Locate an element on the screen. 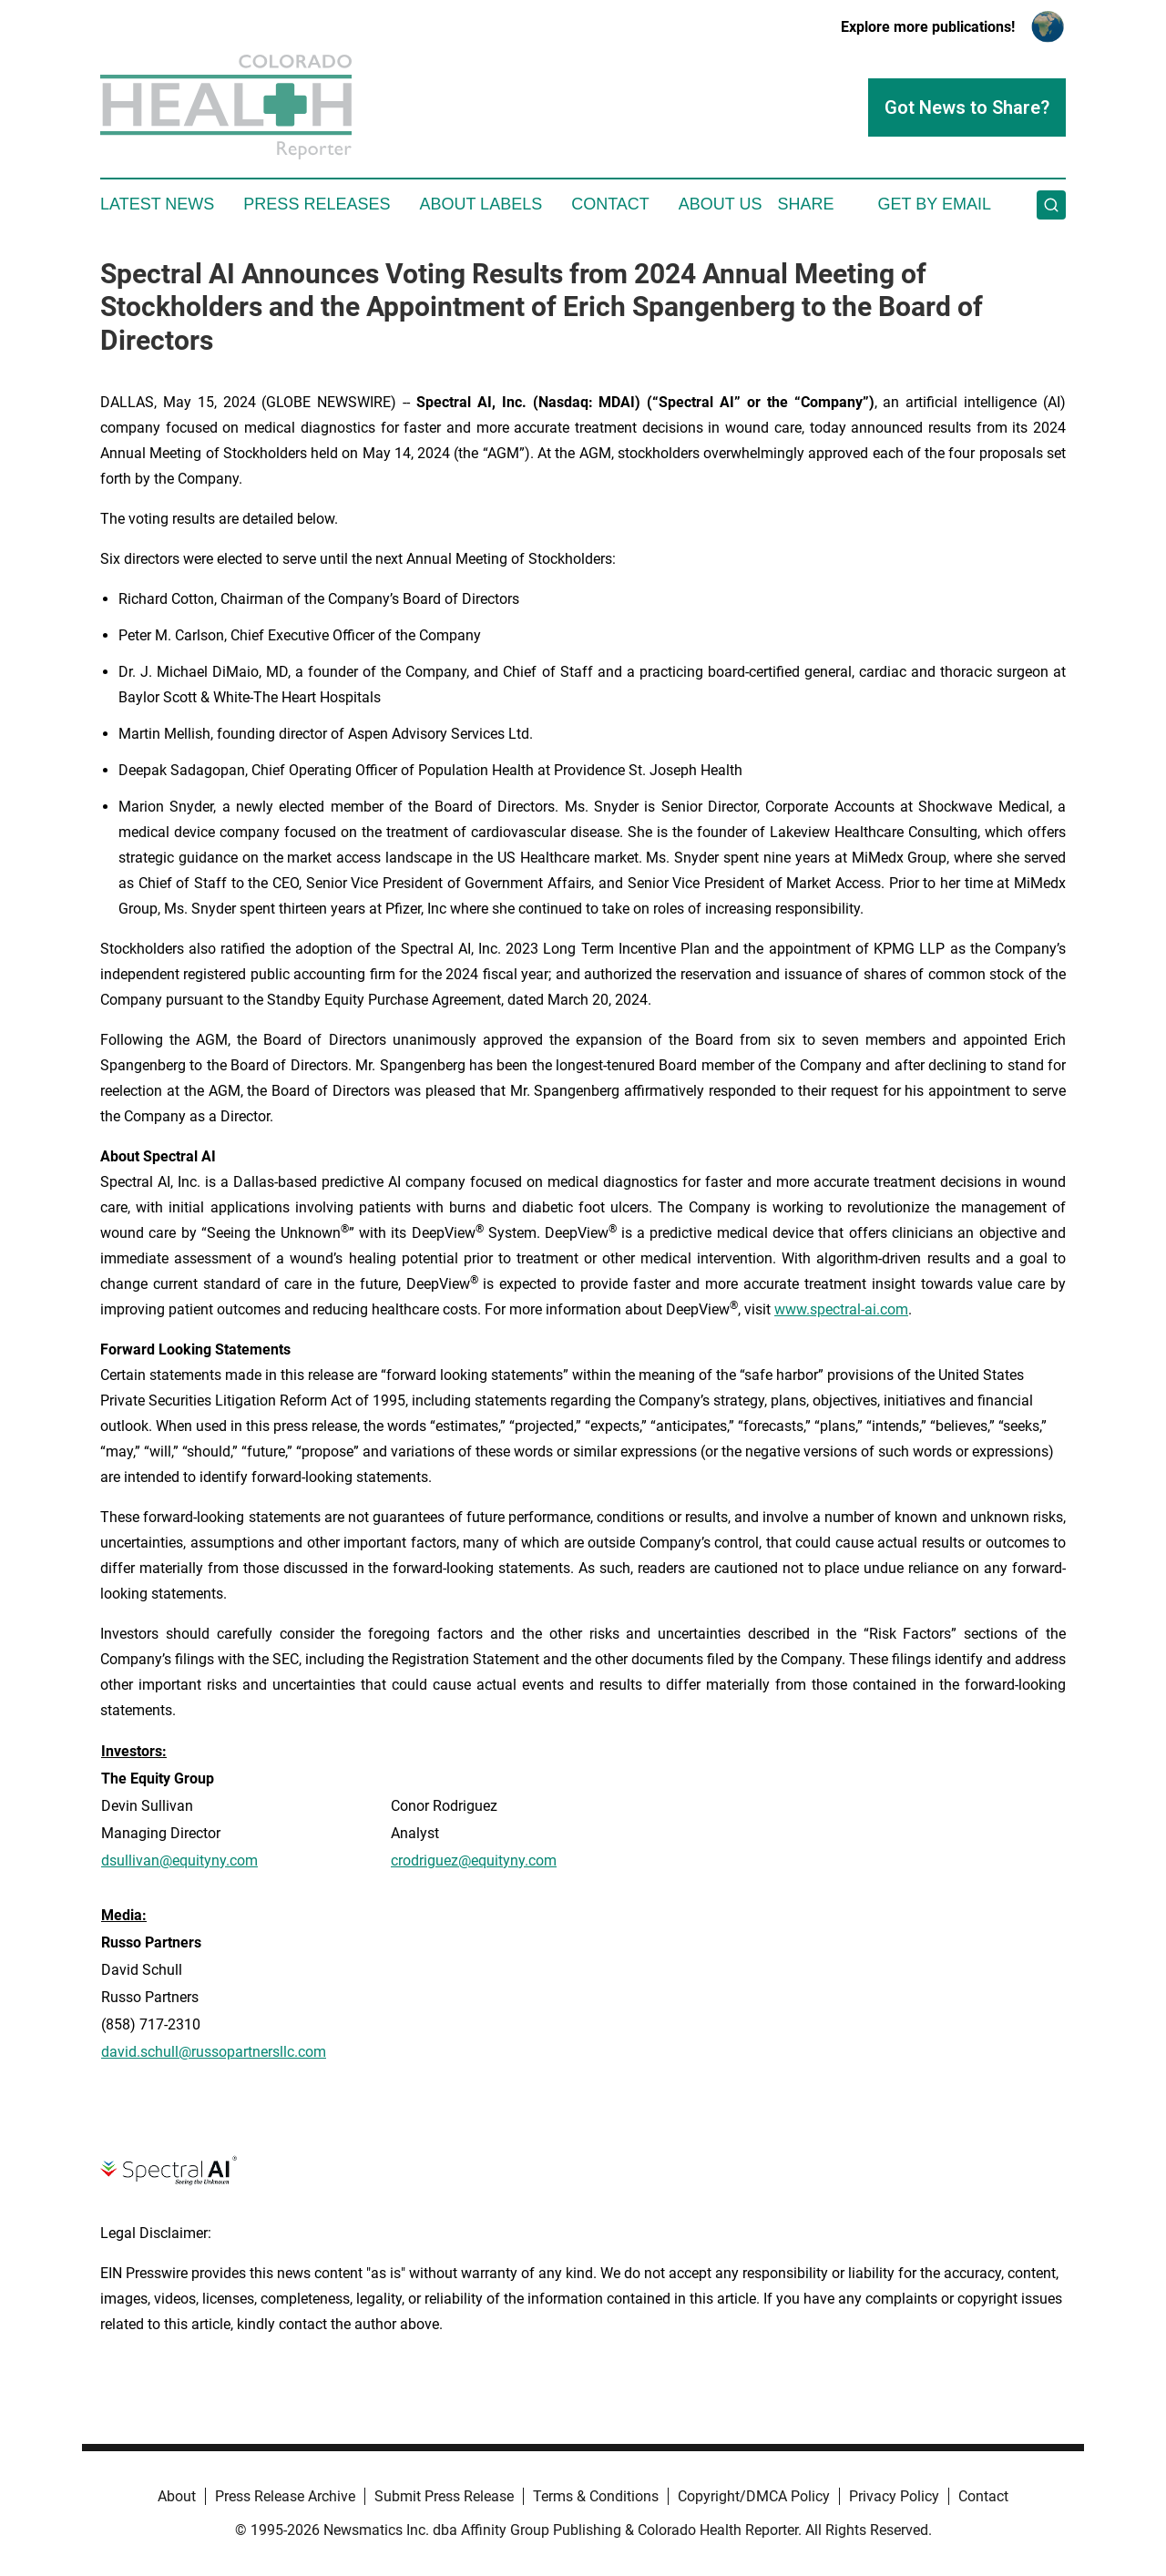 The width and height of the screenshot is (1166, 2576). crodriguez@equityny.com is located at coordinates (474, 1860).